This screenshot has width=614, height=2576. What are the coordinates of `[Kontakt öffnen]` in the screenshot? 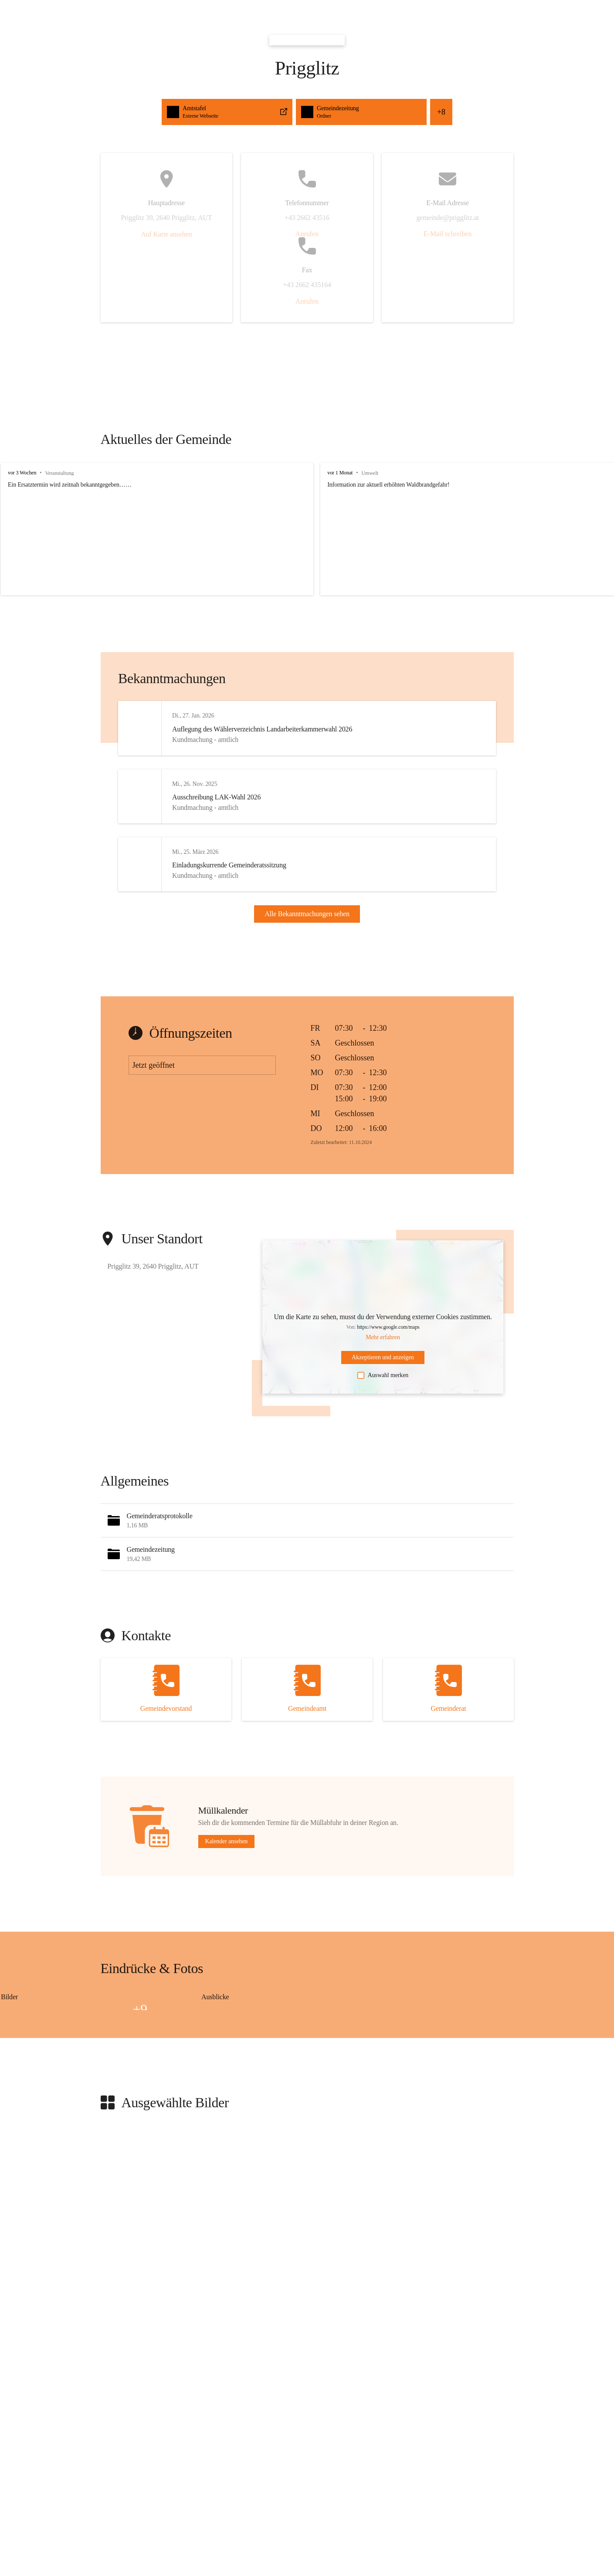 It's located at (166, 1710).